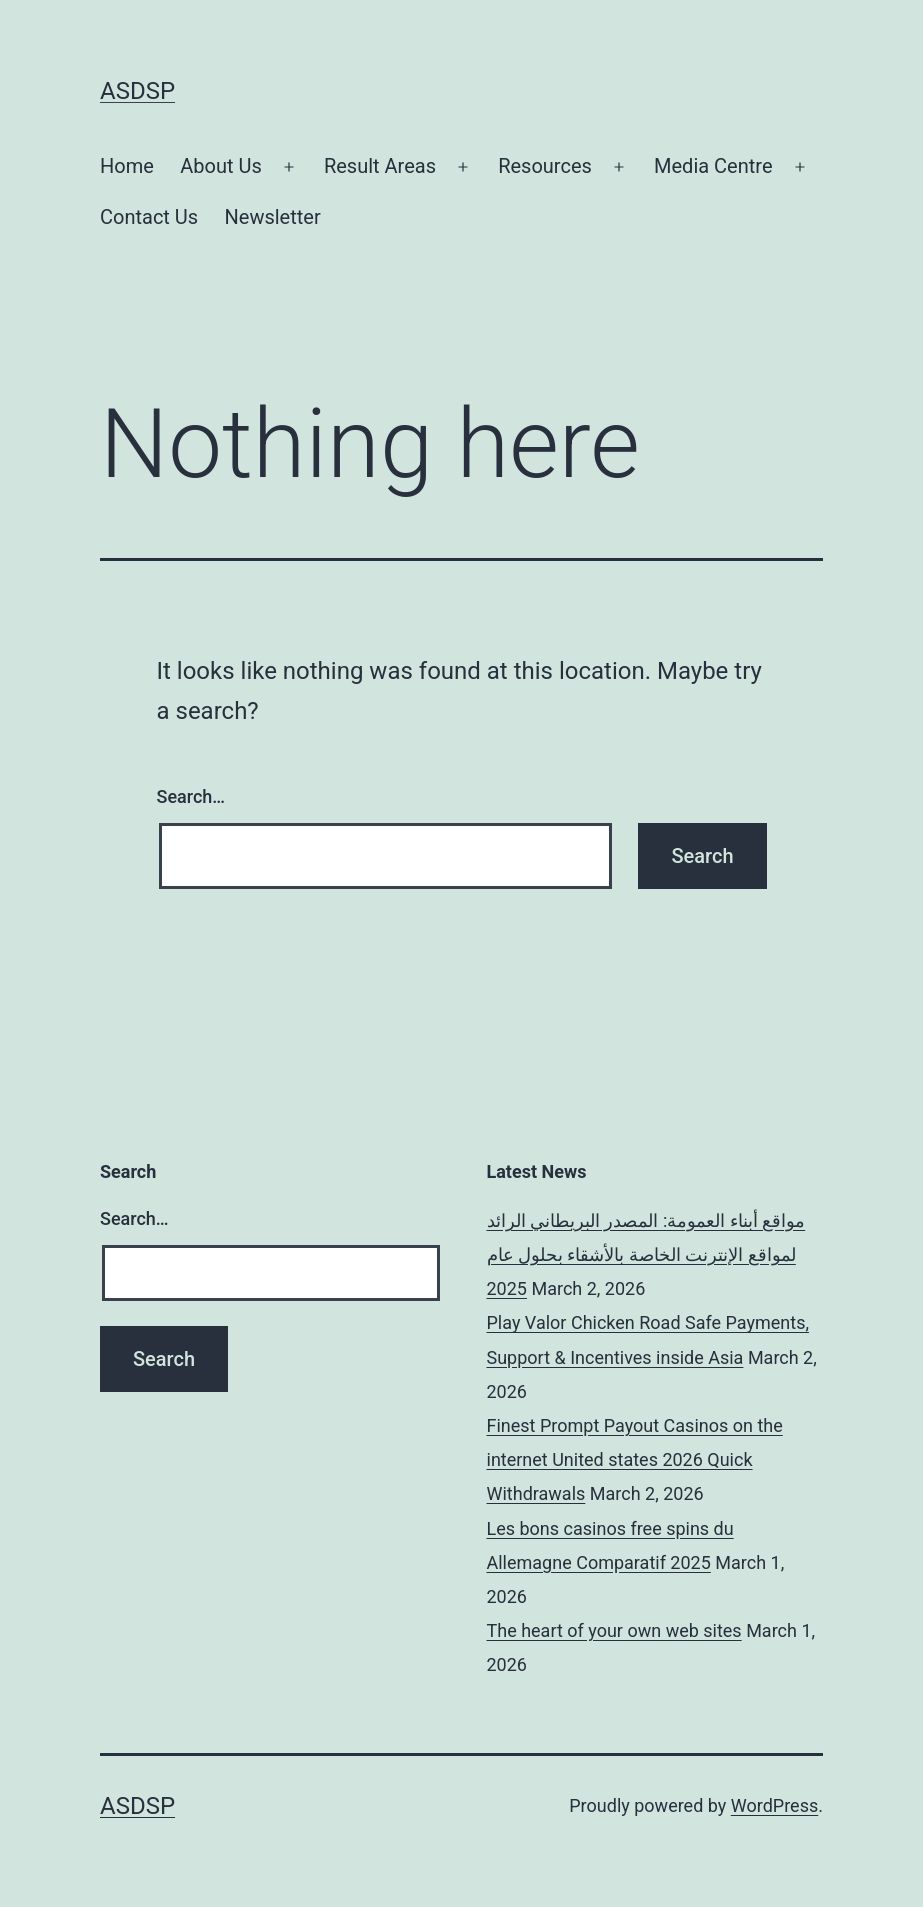 This screenshot has width=923, height=1907. Describe the element at coordinates (273, 217) in the screenshot. I see `Newsletter` at that location.